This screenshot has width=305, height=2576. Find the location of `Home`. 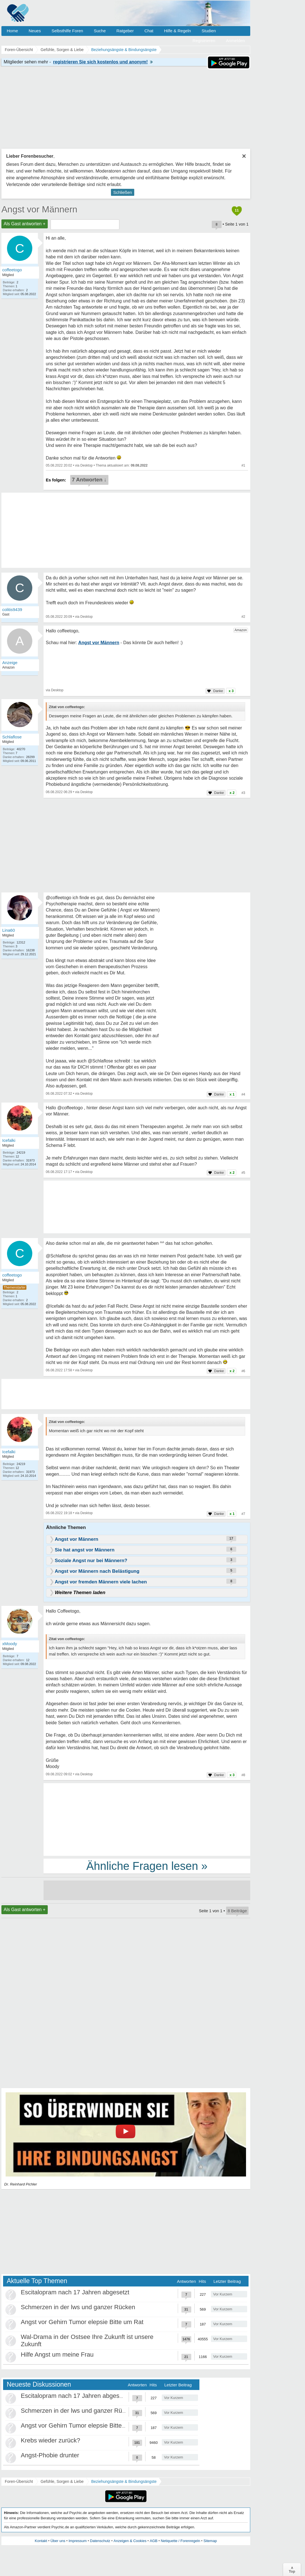

Home is located at coordinates (12, 30).